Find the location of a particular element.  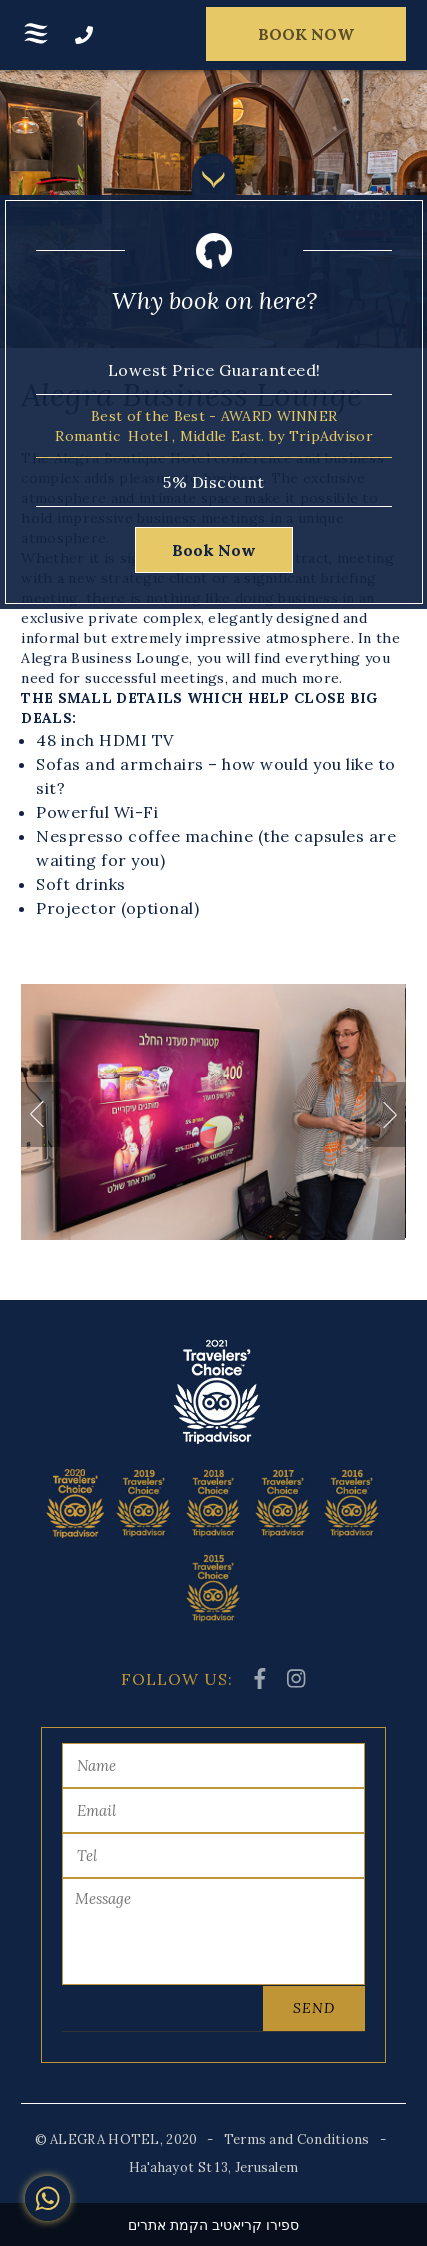

Book Now is located at coordinates (214, 550).